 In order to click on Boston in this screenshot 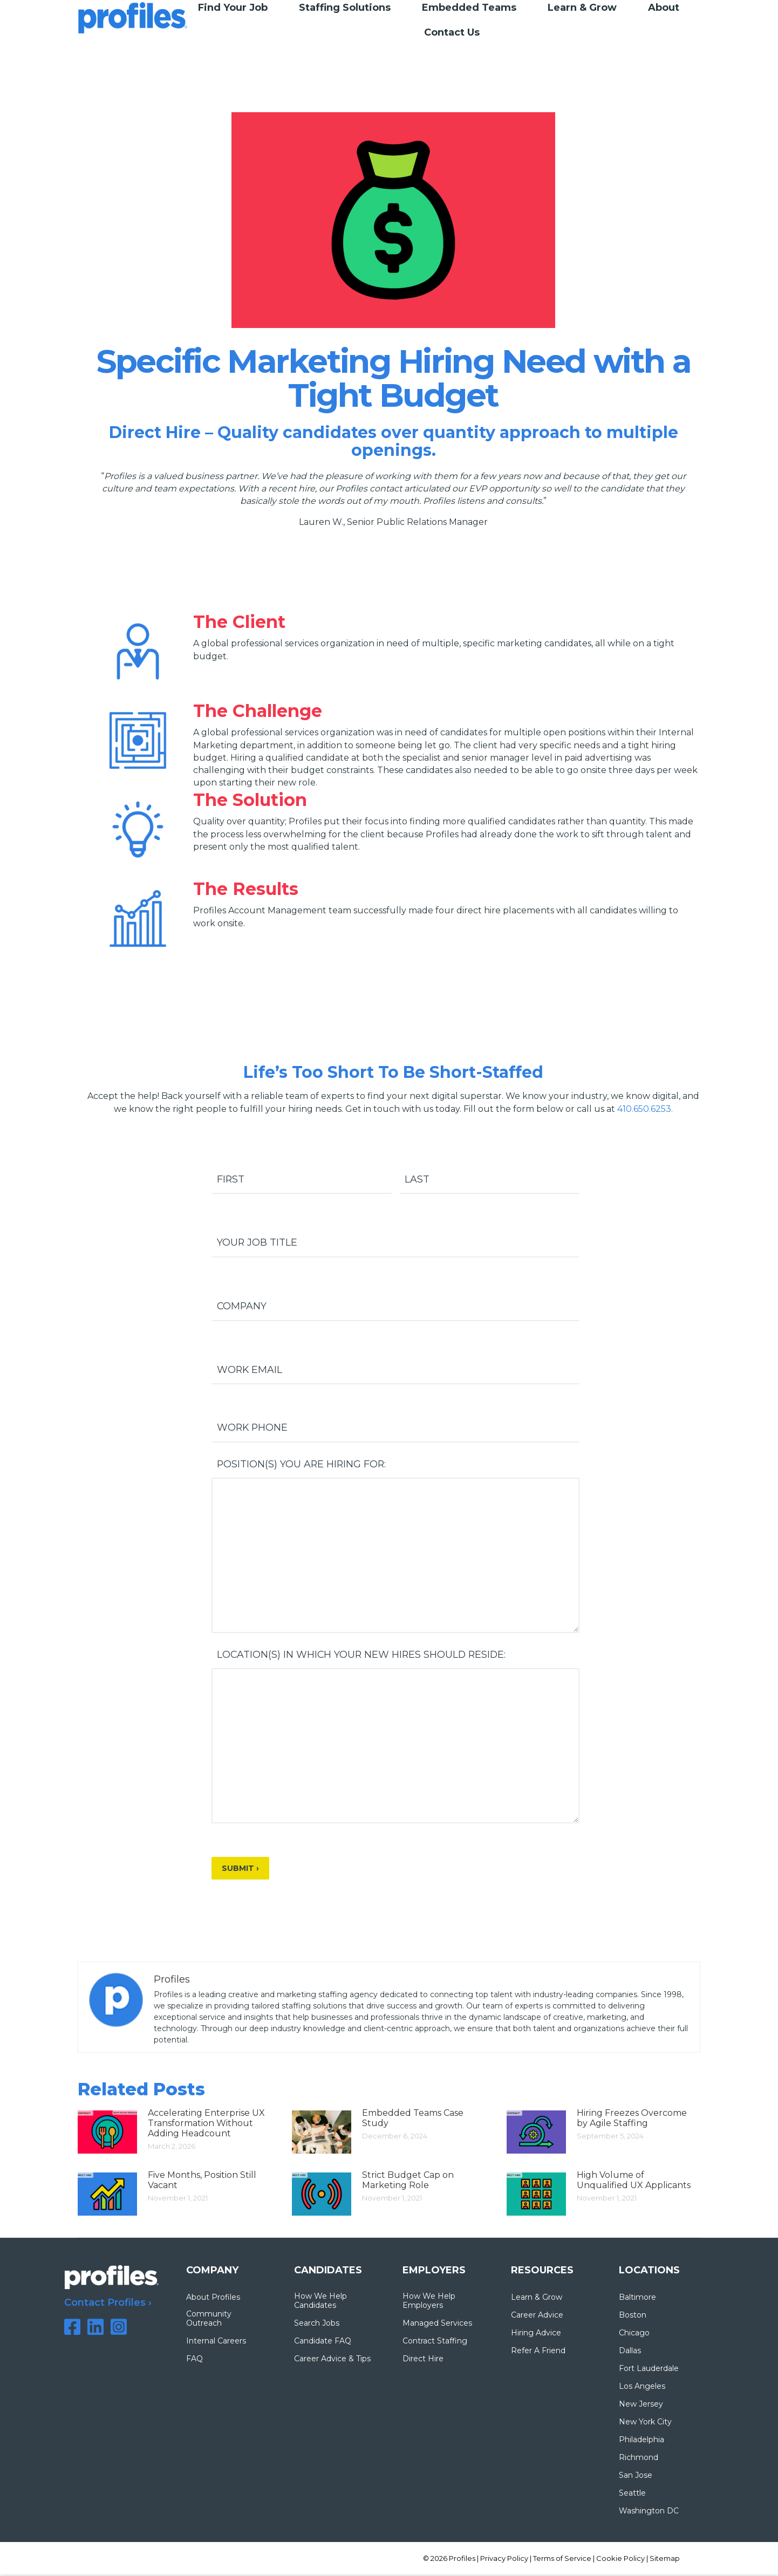, I will do `click(632, 2316)`.